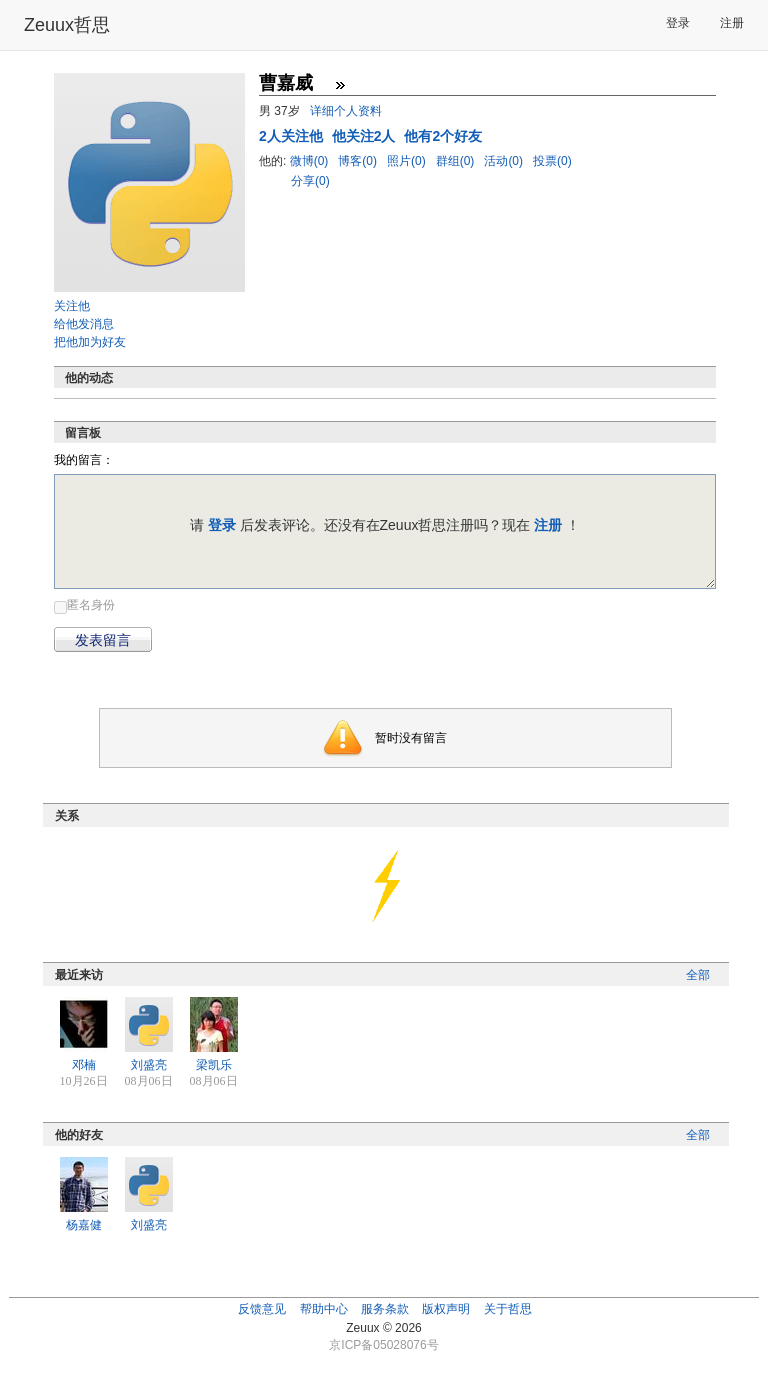 The height and width of the screenshot is (1374, 768). Describe the element at coordinates (91, 605) in the screenshot. I see `匿名身份` at that location.